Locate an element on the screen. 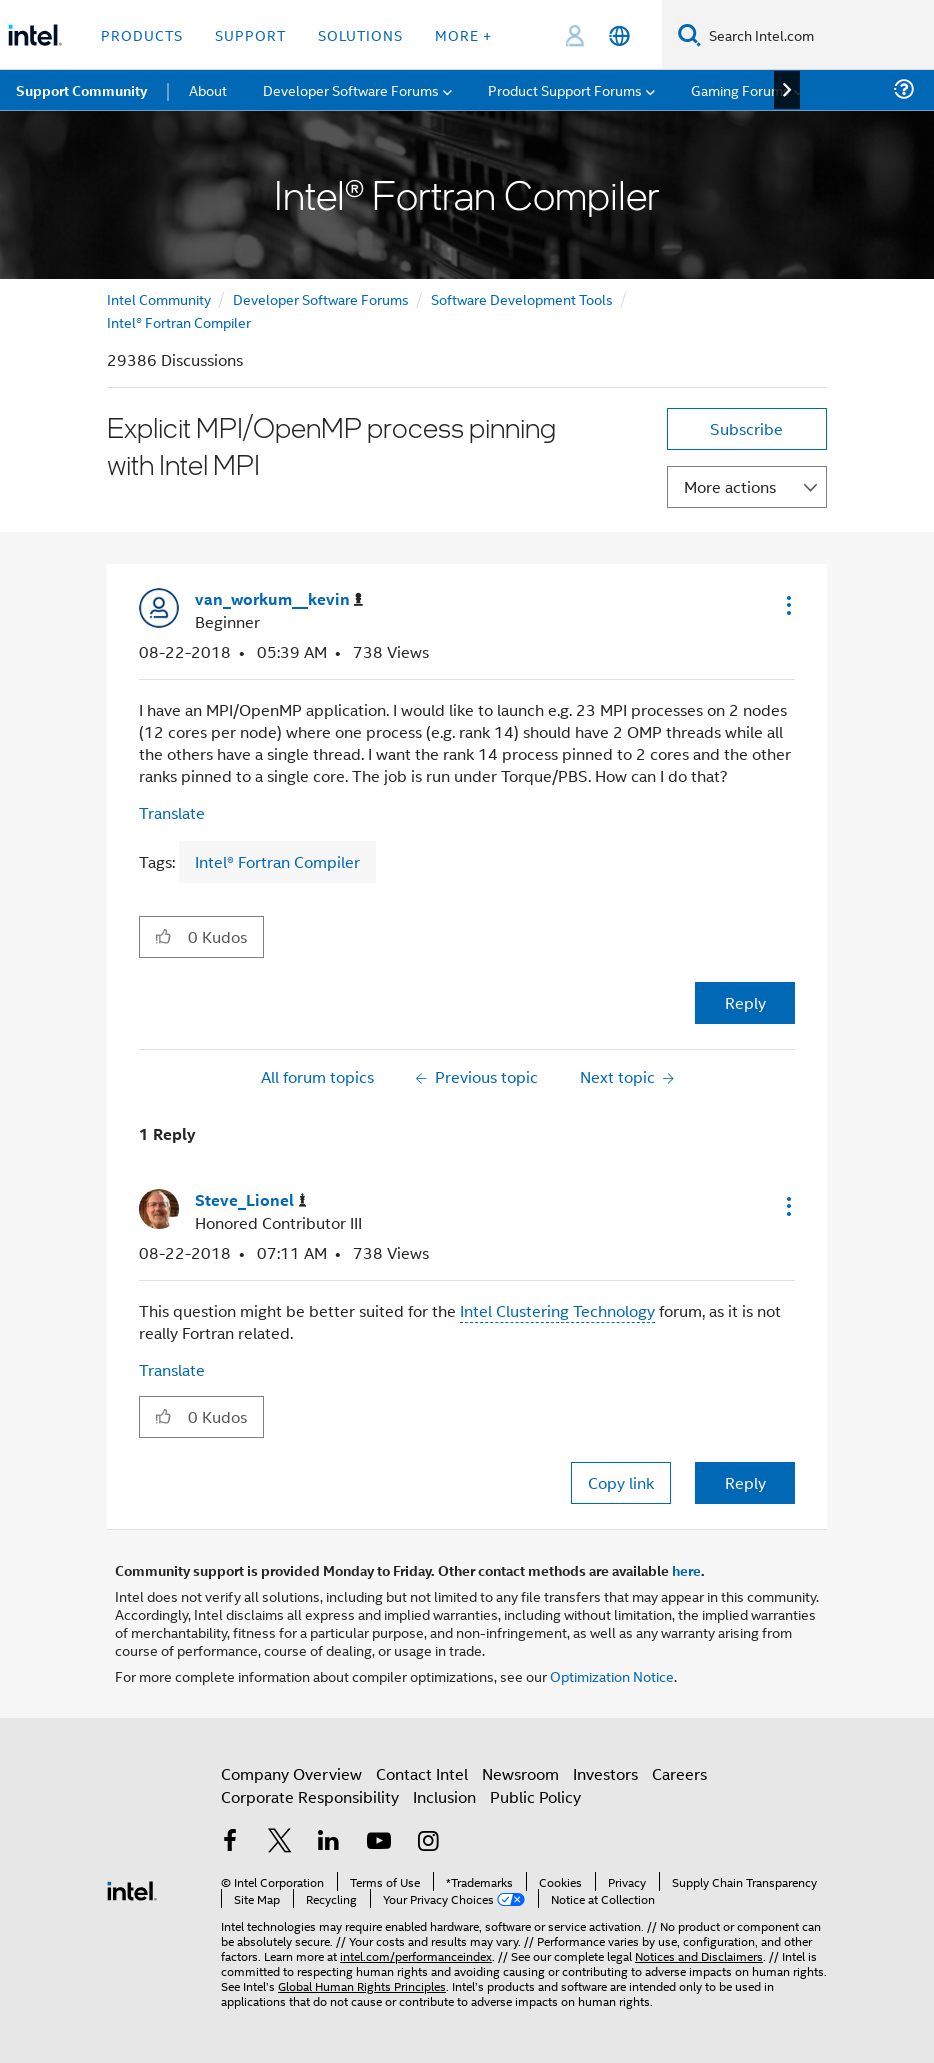  [Intel on LinkedIn] is located at coordinates (329, 1842).